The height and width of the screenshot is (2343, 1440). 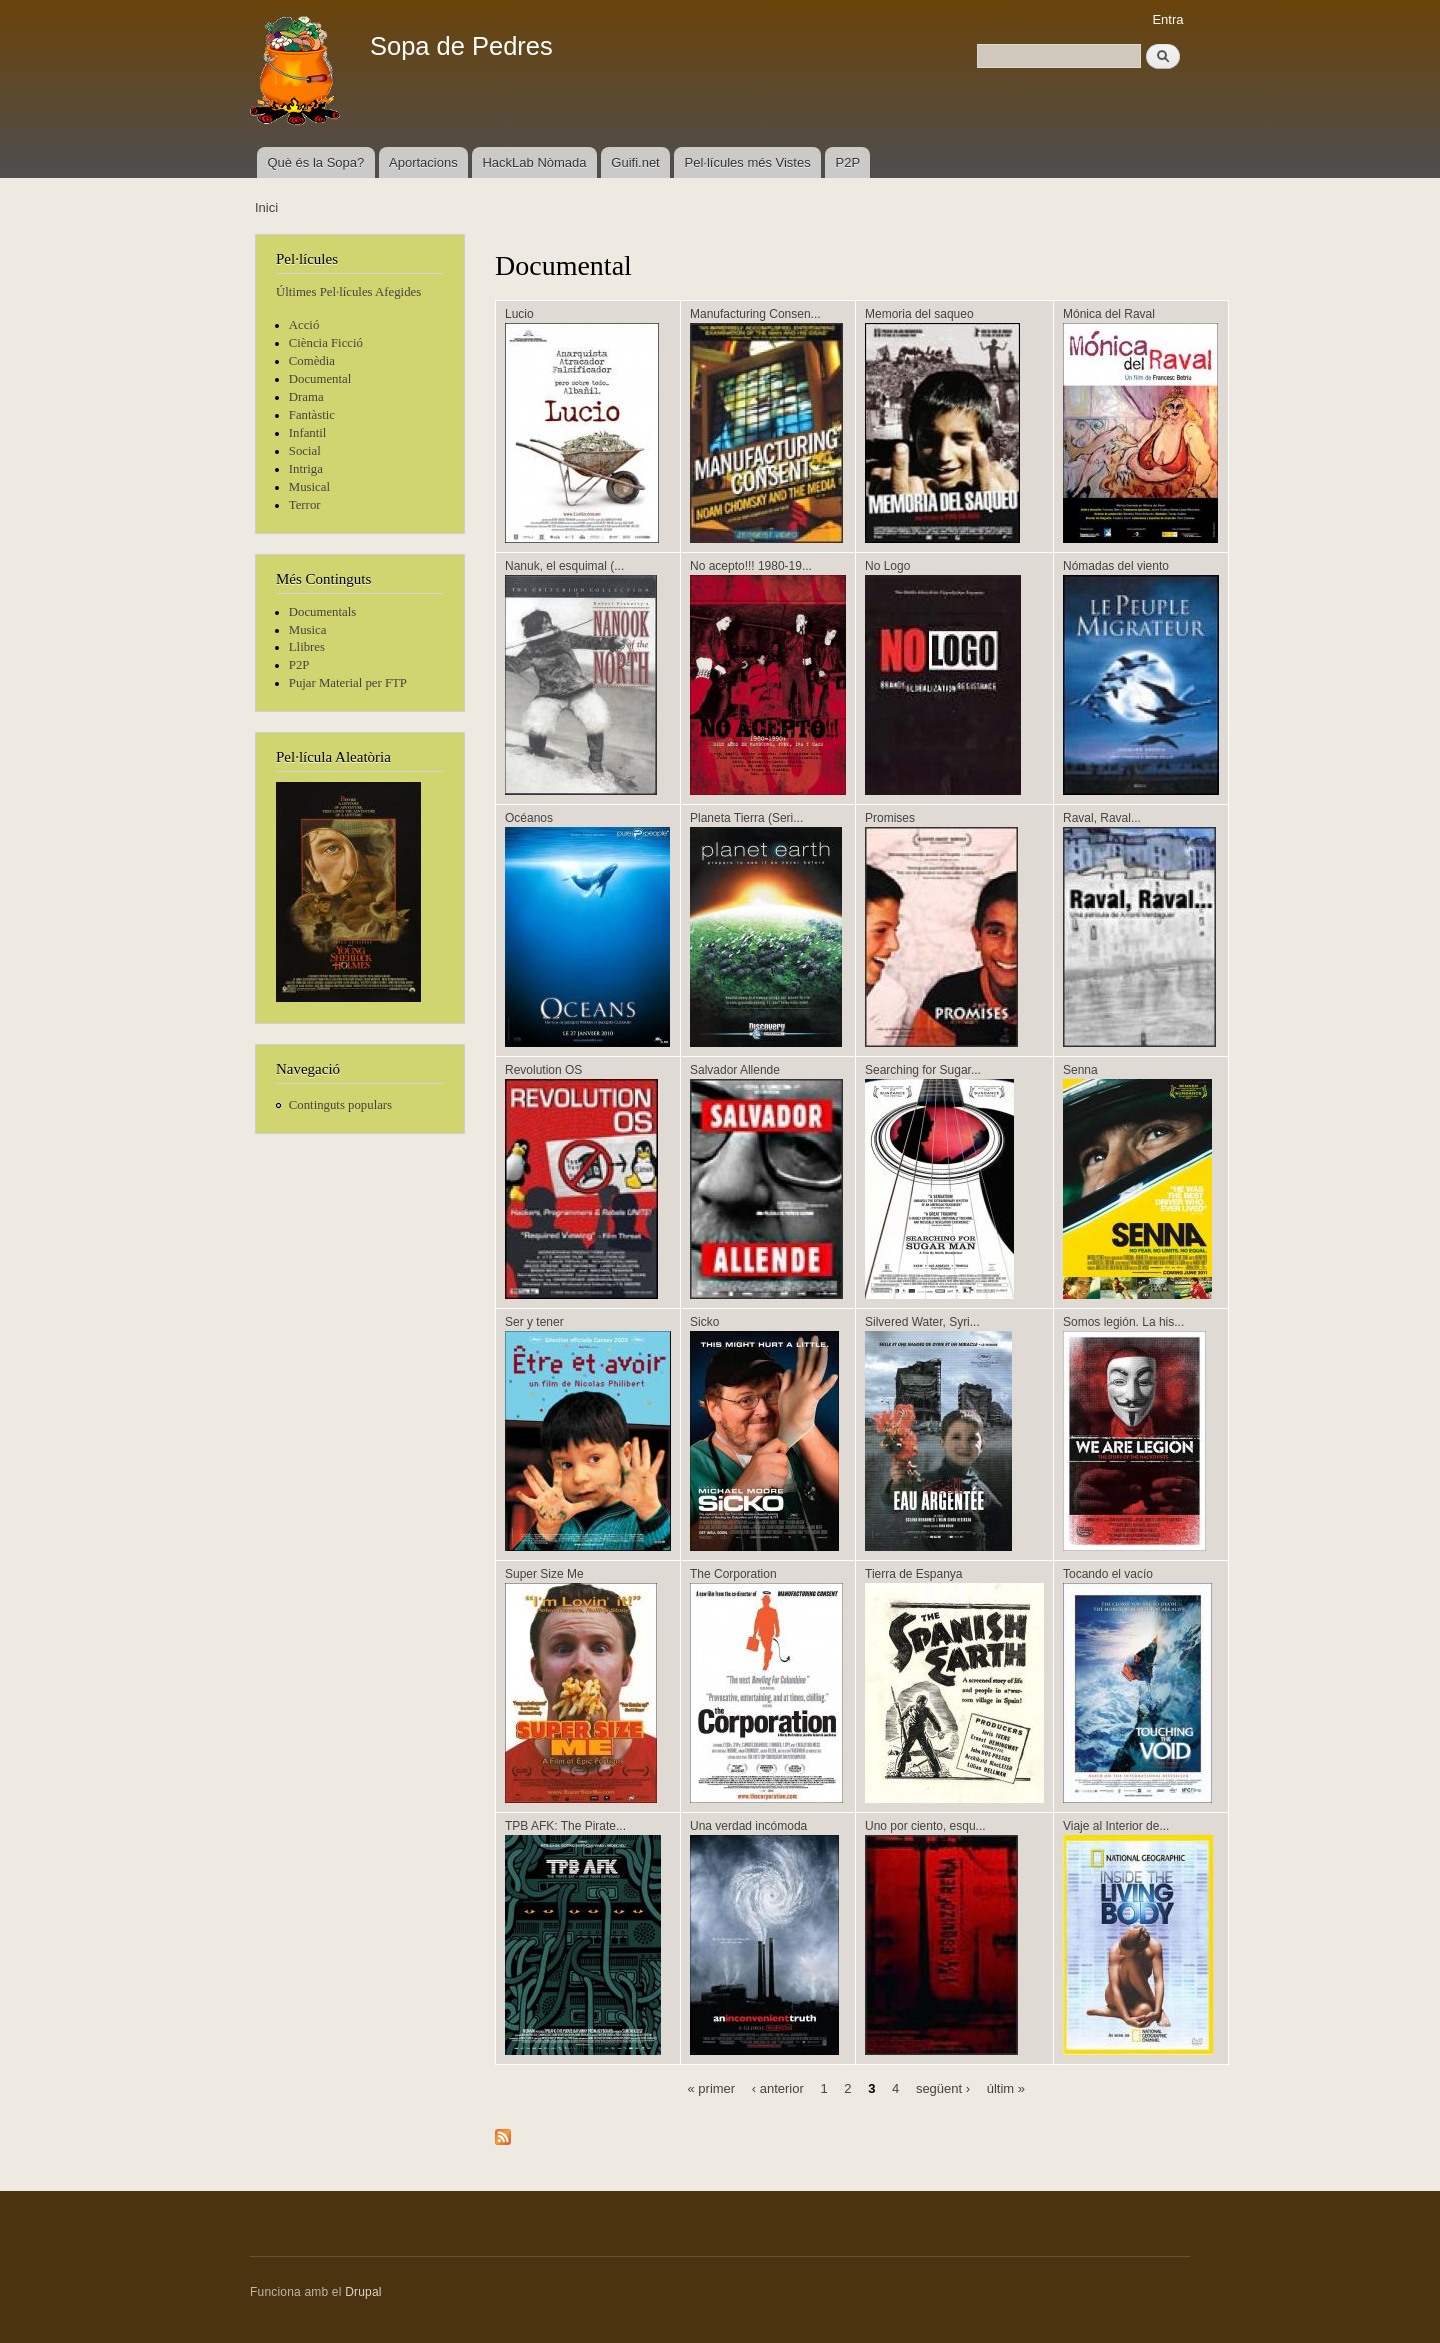 What do you see at coordinates (1006, 2087) in the screenshot?
I see `últim »` at bounding box center [1006, 2087].